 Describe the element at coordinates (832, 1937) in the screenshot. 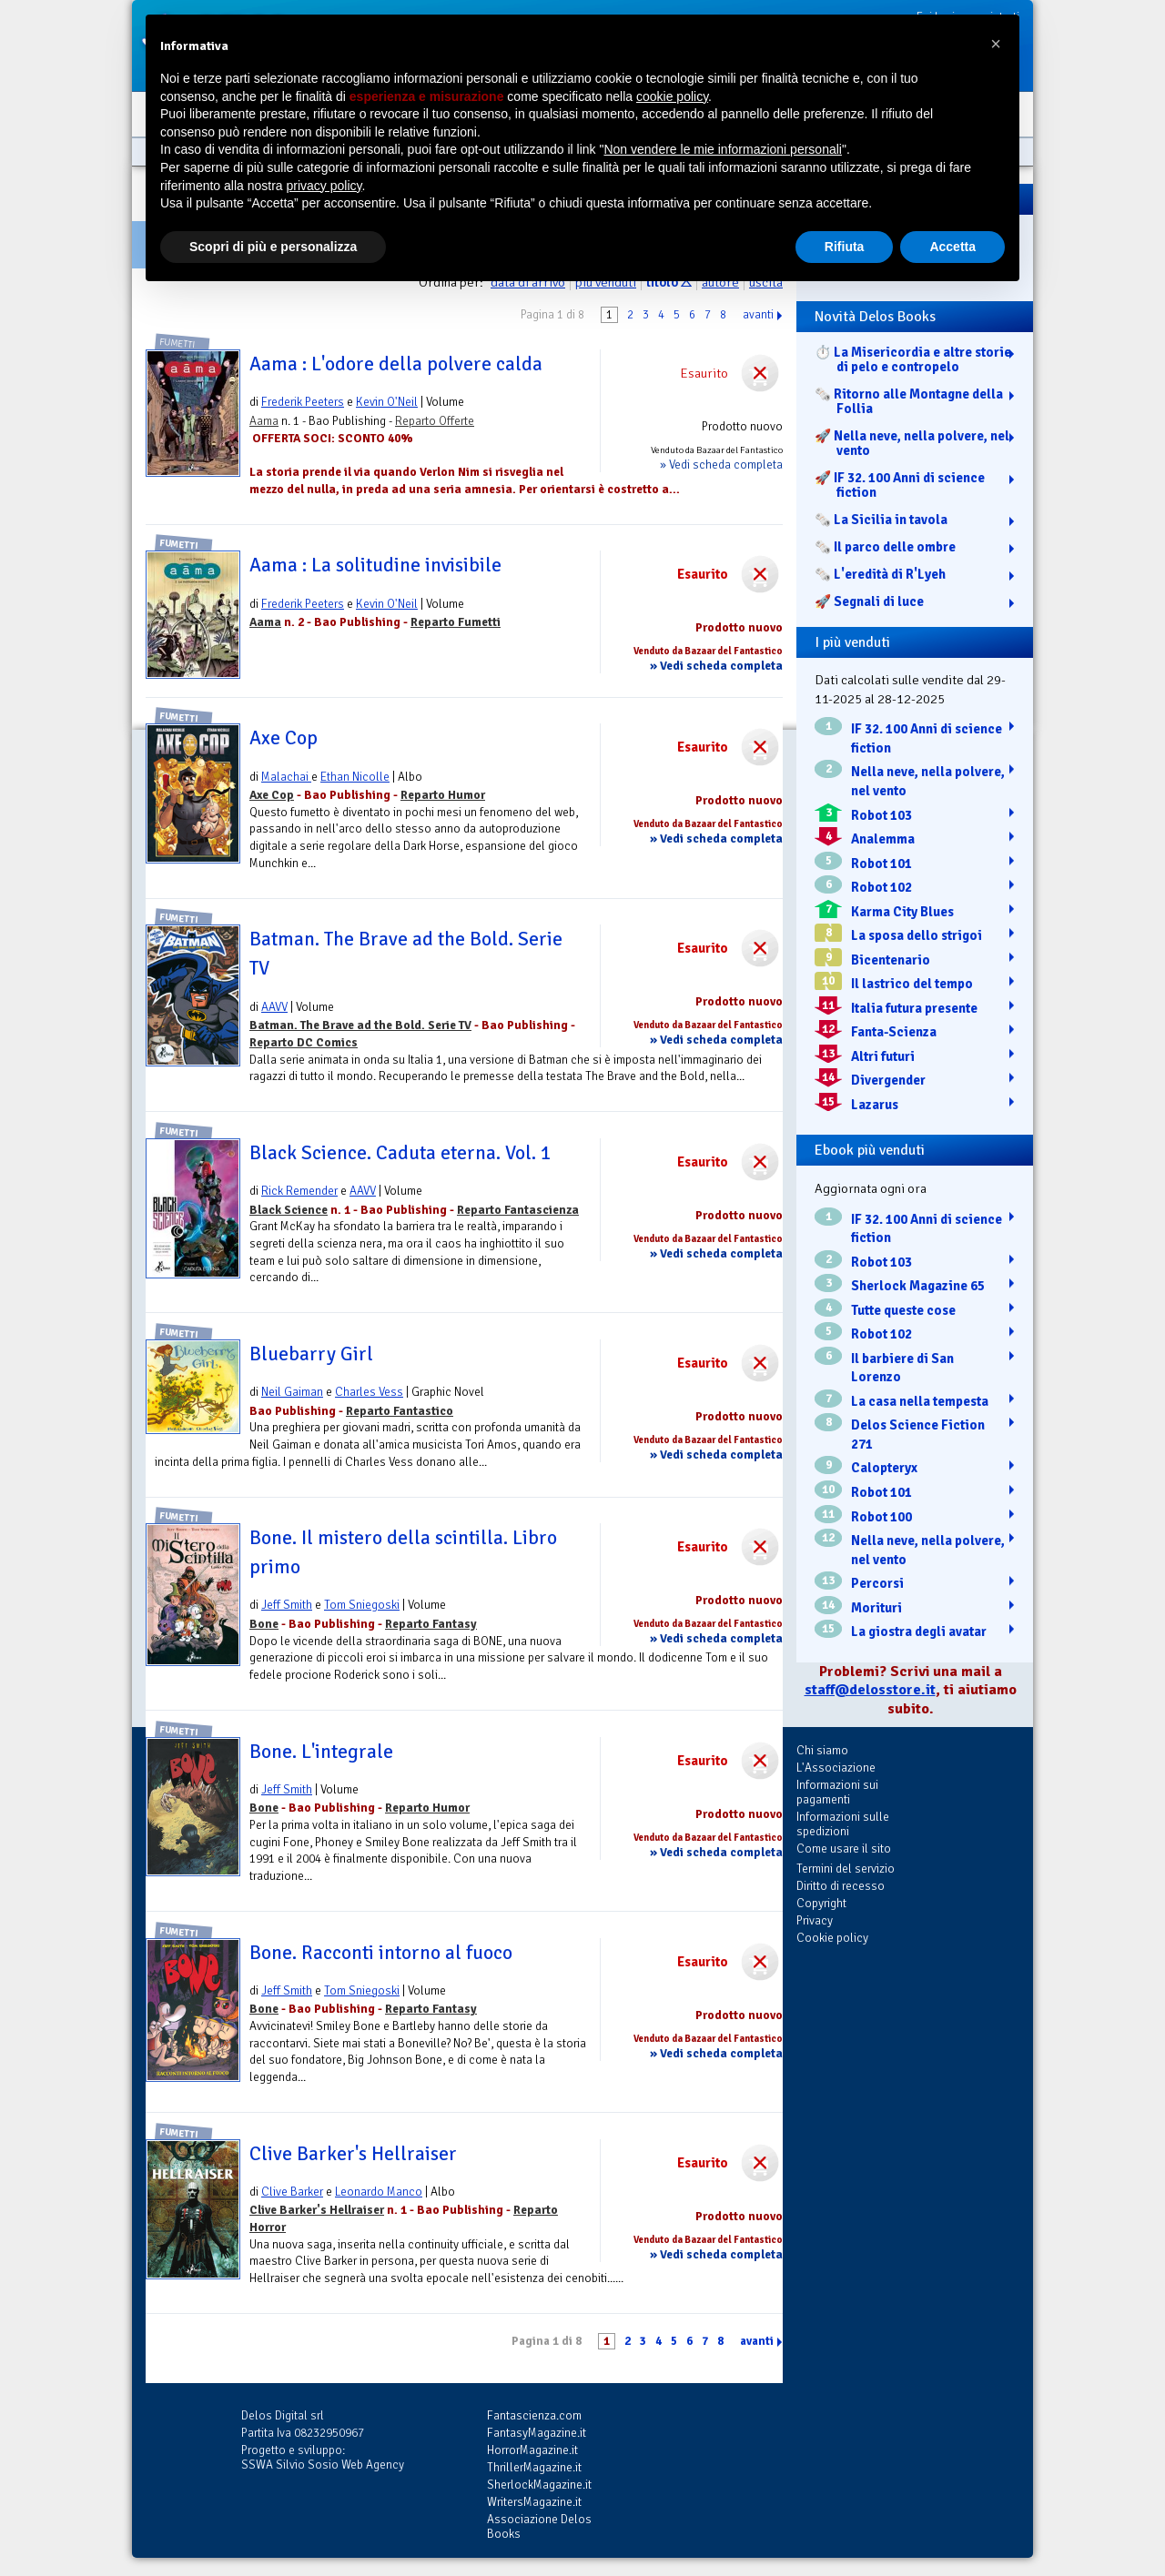

I see `Cookie policy` at that location.